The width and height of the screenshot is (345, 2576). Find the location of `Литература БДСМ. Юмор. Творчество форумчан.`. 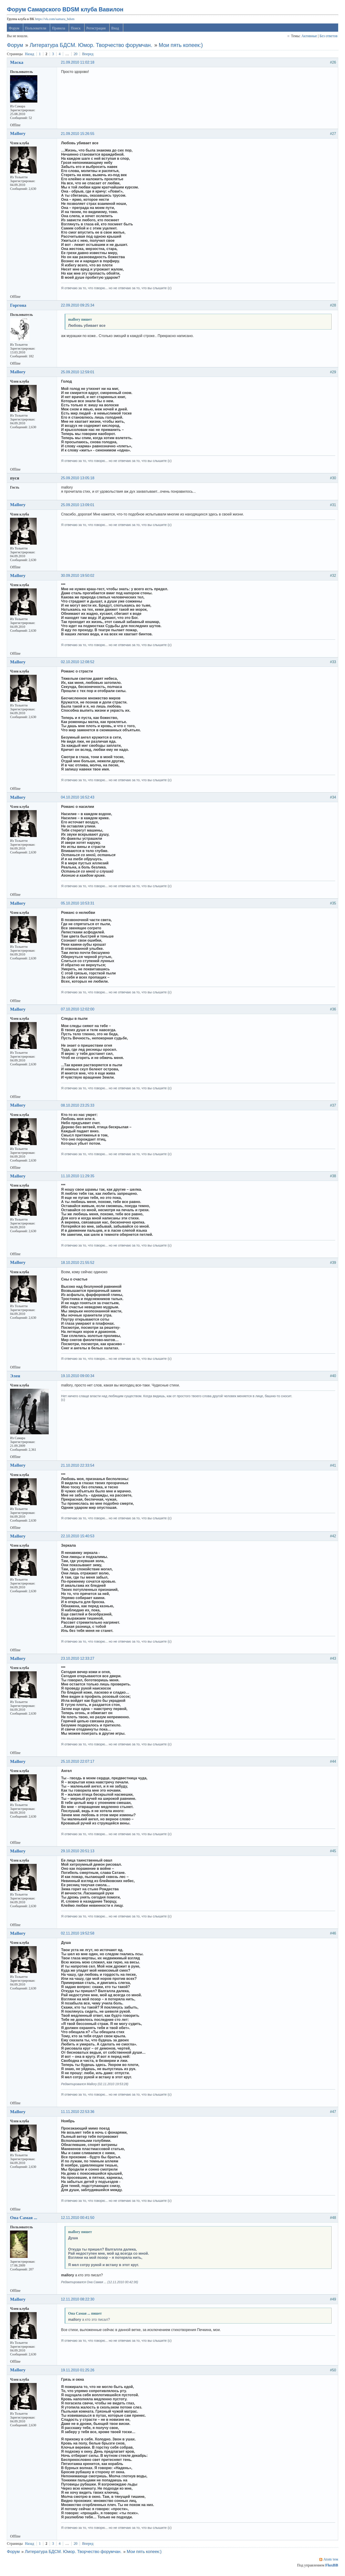

Литература БДСМ. Юмор. Творчество форумчан. is located at coordinates (92, 47).